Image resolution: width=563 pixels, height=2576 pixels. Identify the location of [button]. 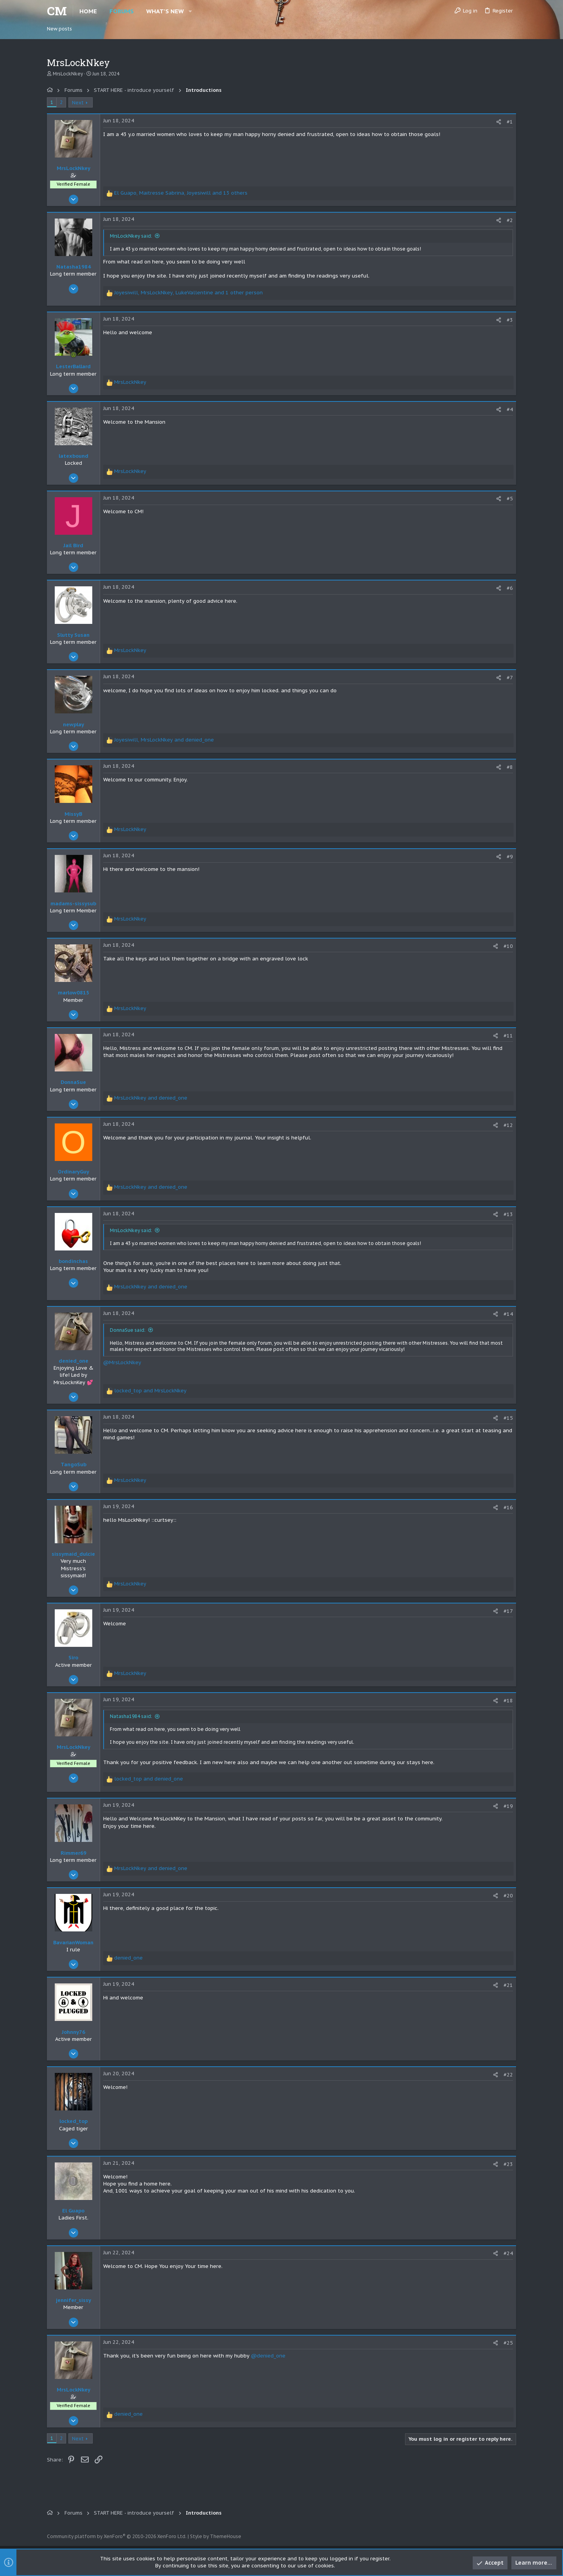
(190, 11).